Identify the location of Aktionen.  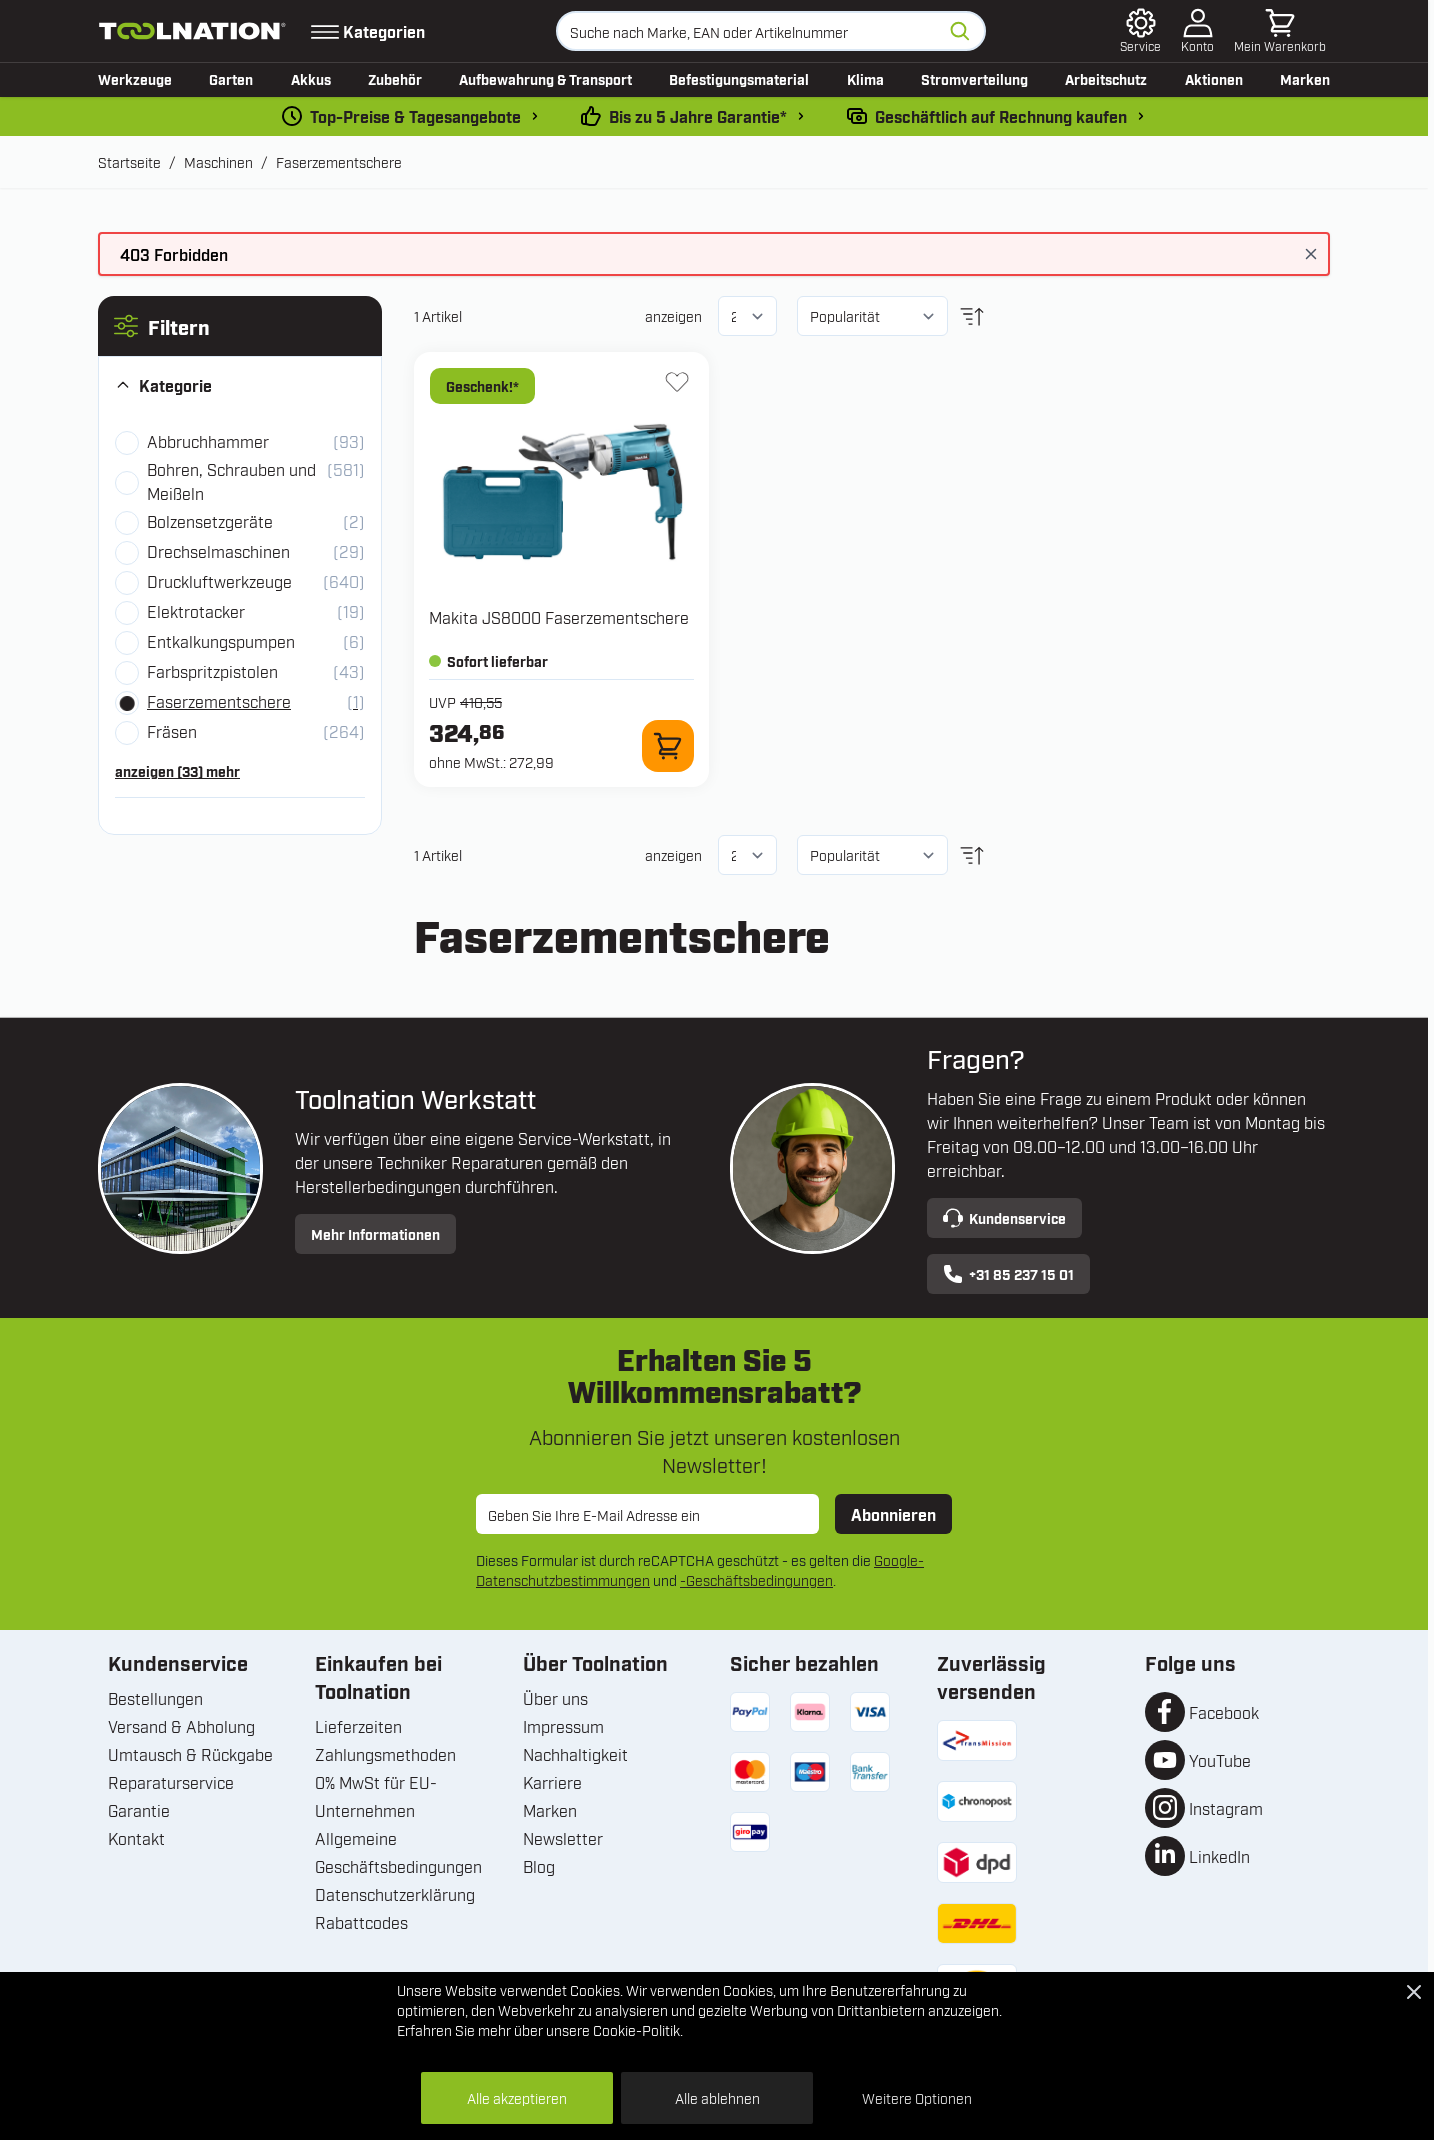
(1214, 78).